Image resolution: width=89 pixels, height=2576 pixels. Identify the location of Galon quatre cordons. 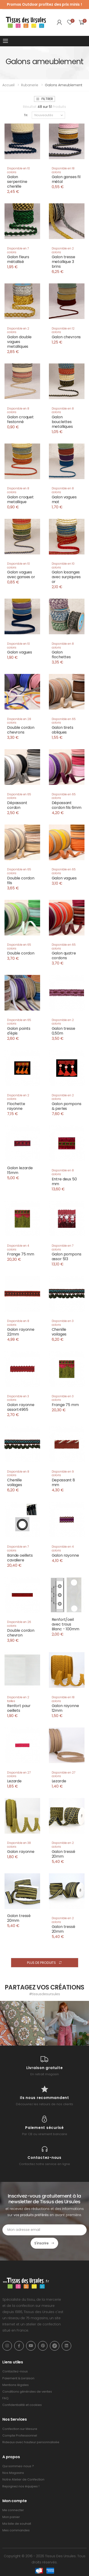
(64, 955).